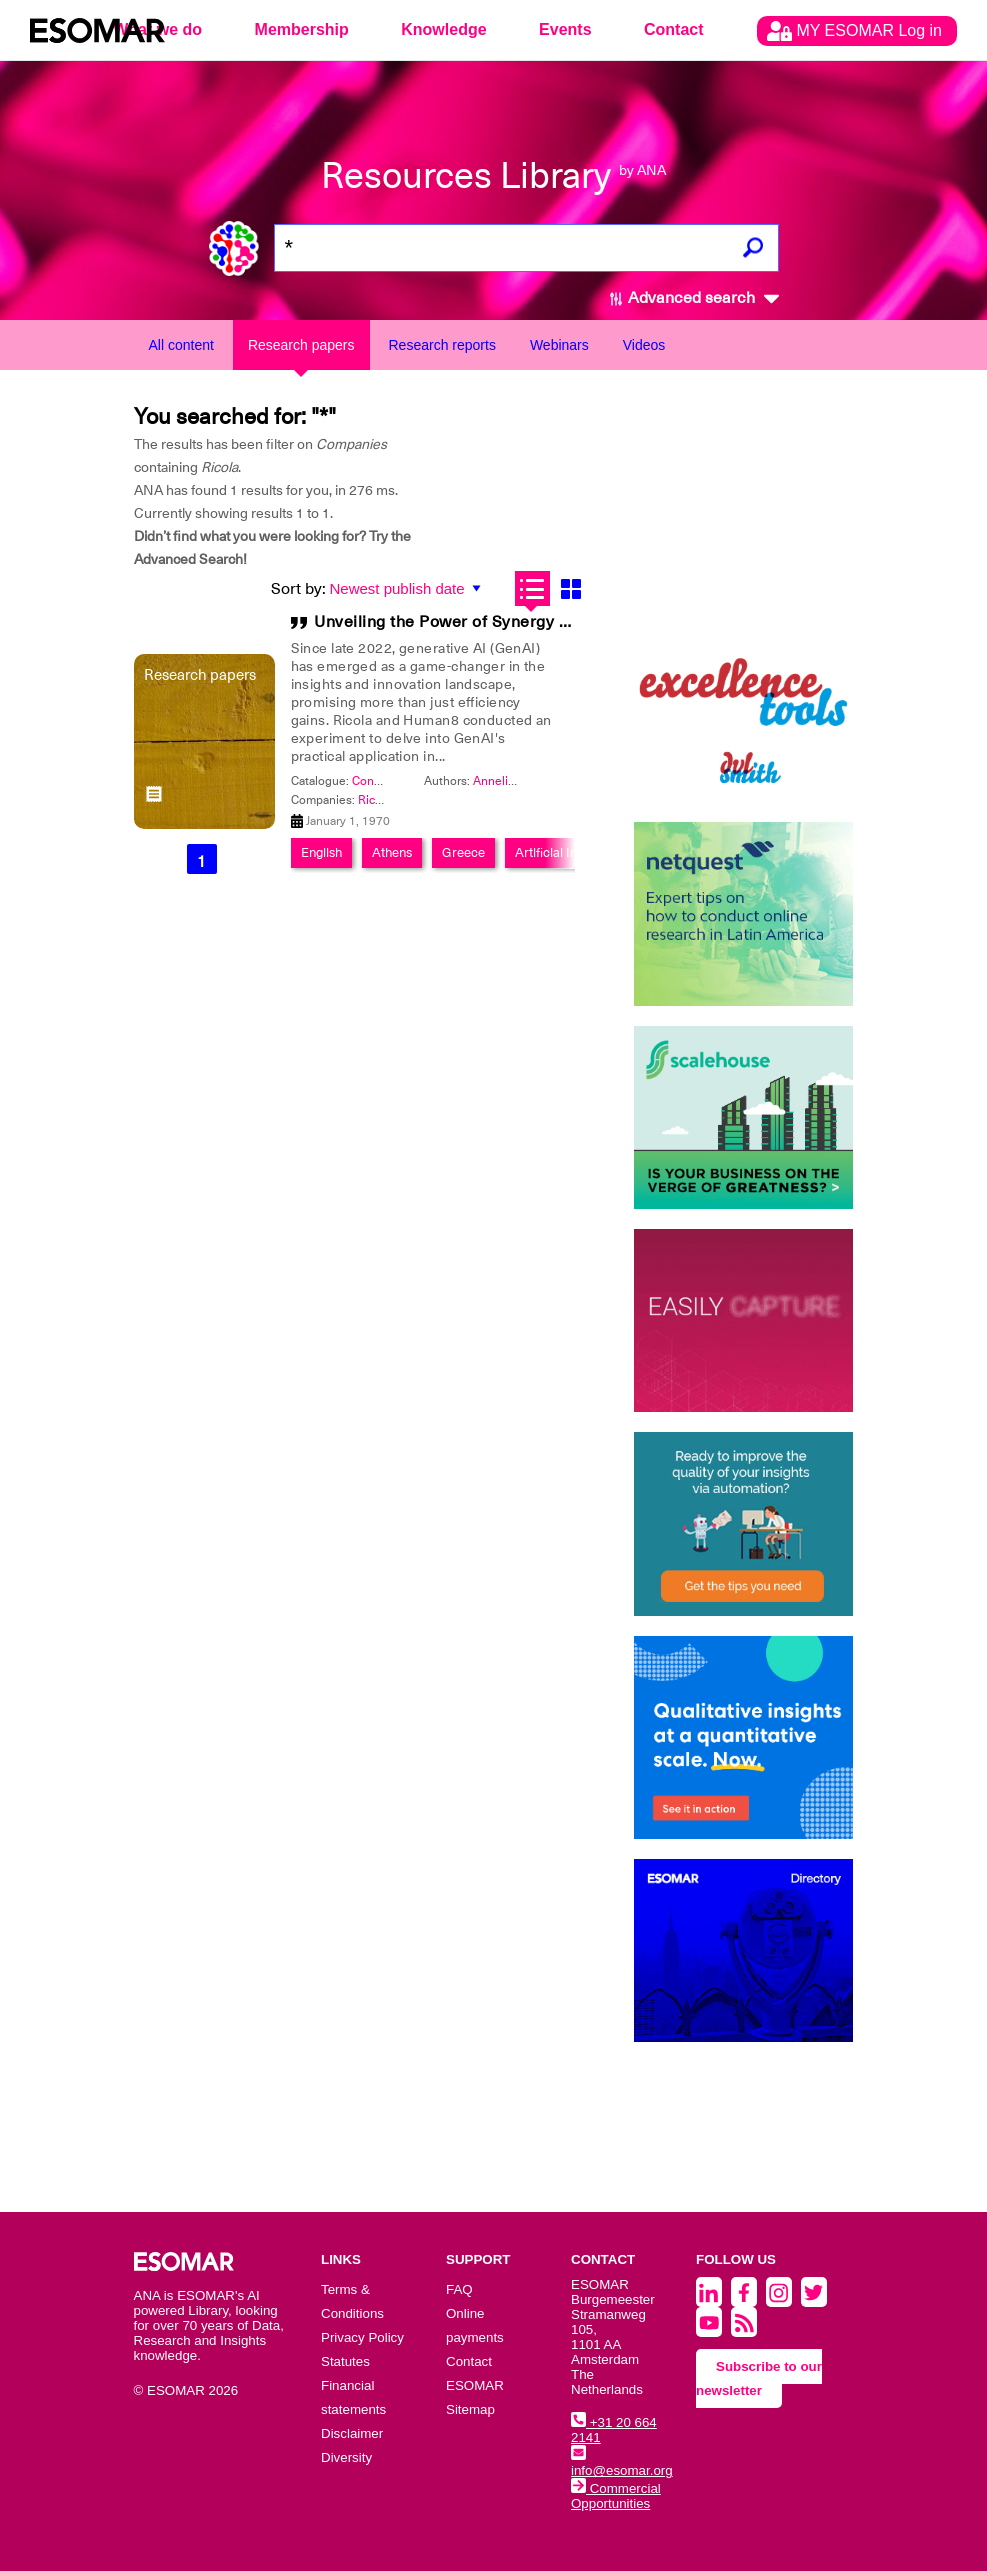 The image size is (987, 2571). I want to click on FAQ, so click(459, 2289).